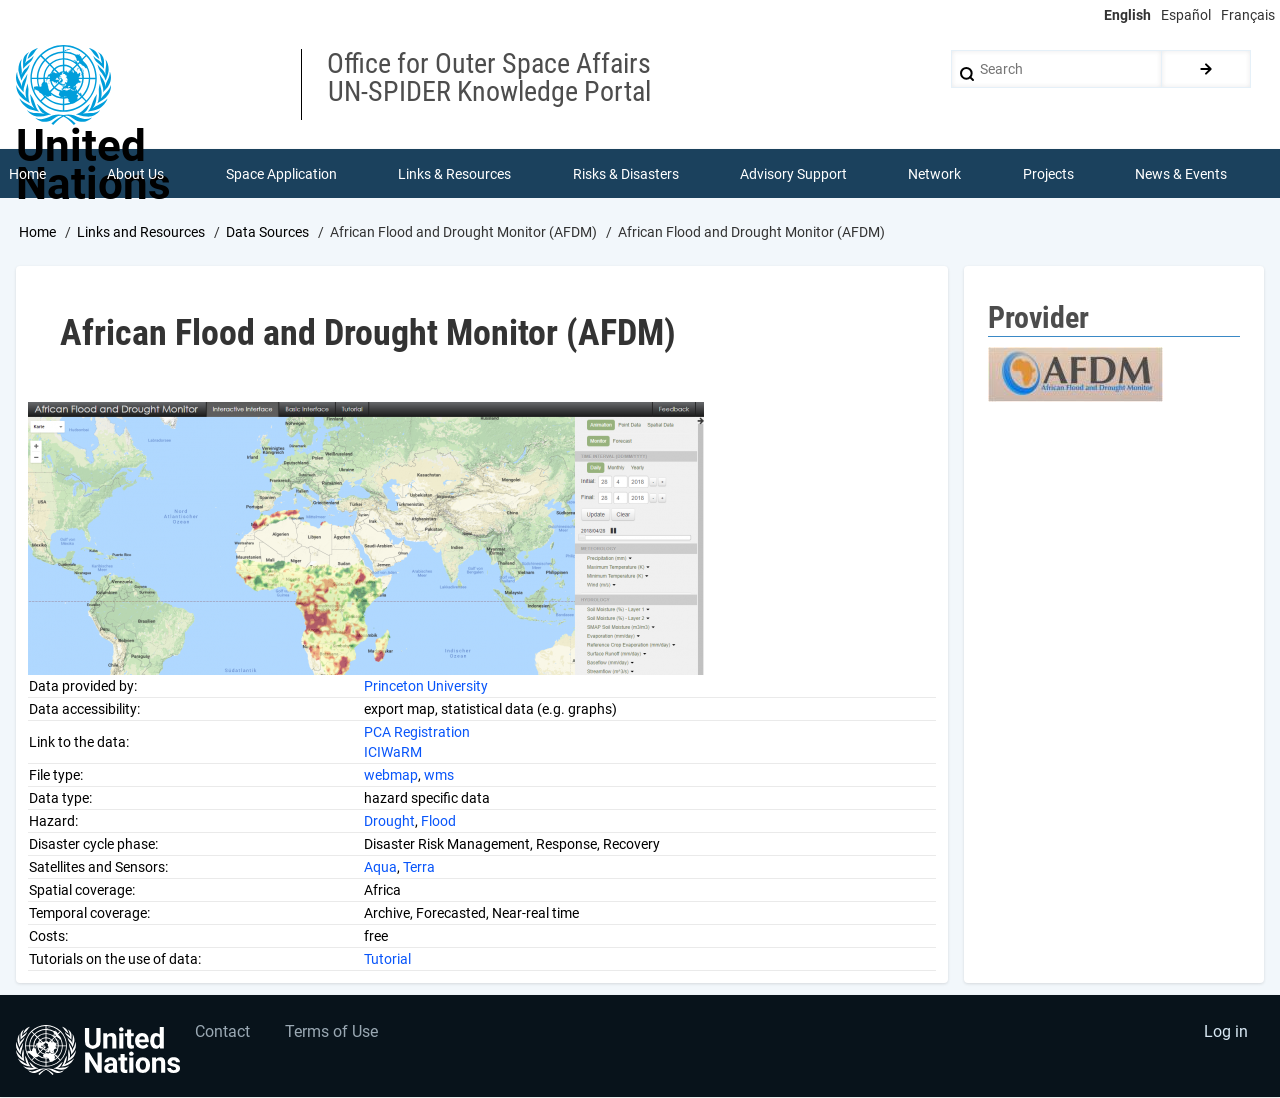 The image size is (1280, 1098). I want to click on Network [menuitem], so click(935, 174).